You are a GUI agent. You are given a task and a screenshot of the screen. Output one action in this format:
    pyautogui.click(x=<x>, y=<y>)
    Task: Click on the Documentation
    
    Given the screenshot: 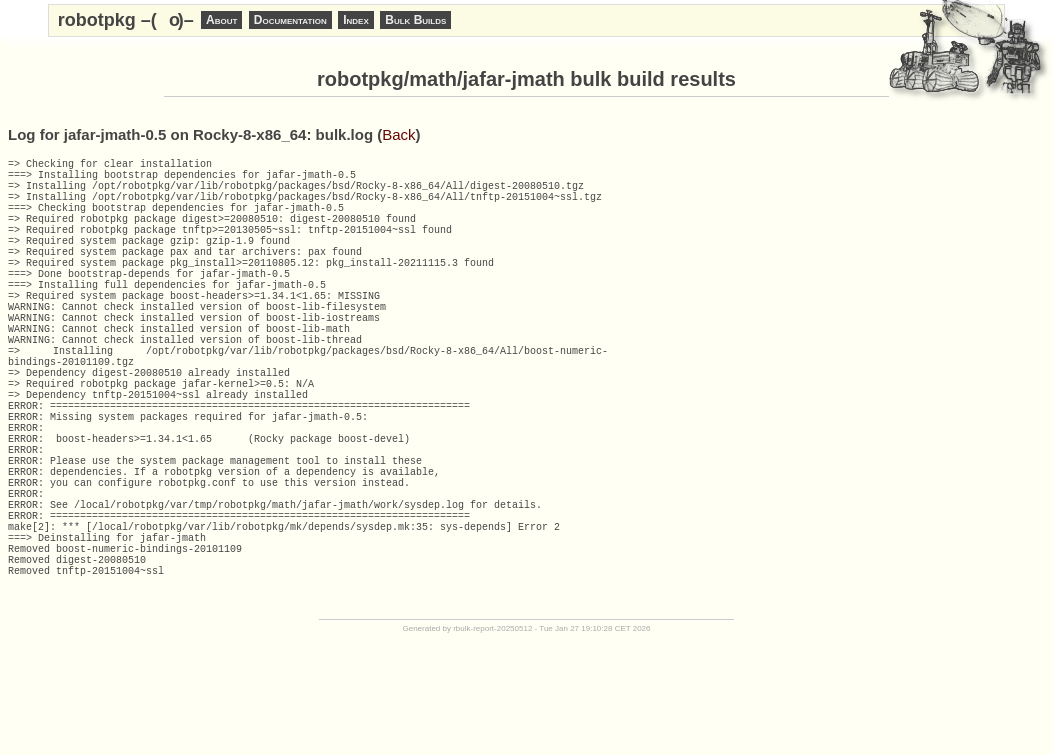 What is the action you would take?
    pyautogui.click(x=290, y=20)
    